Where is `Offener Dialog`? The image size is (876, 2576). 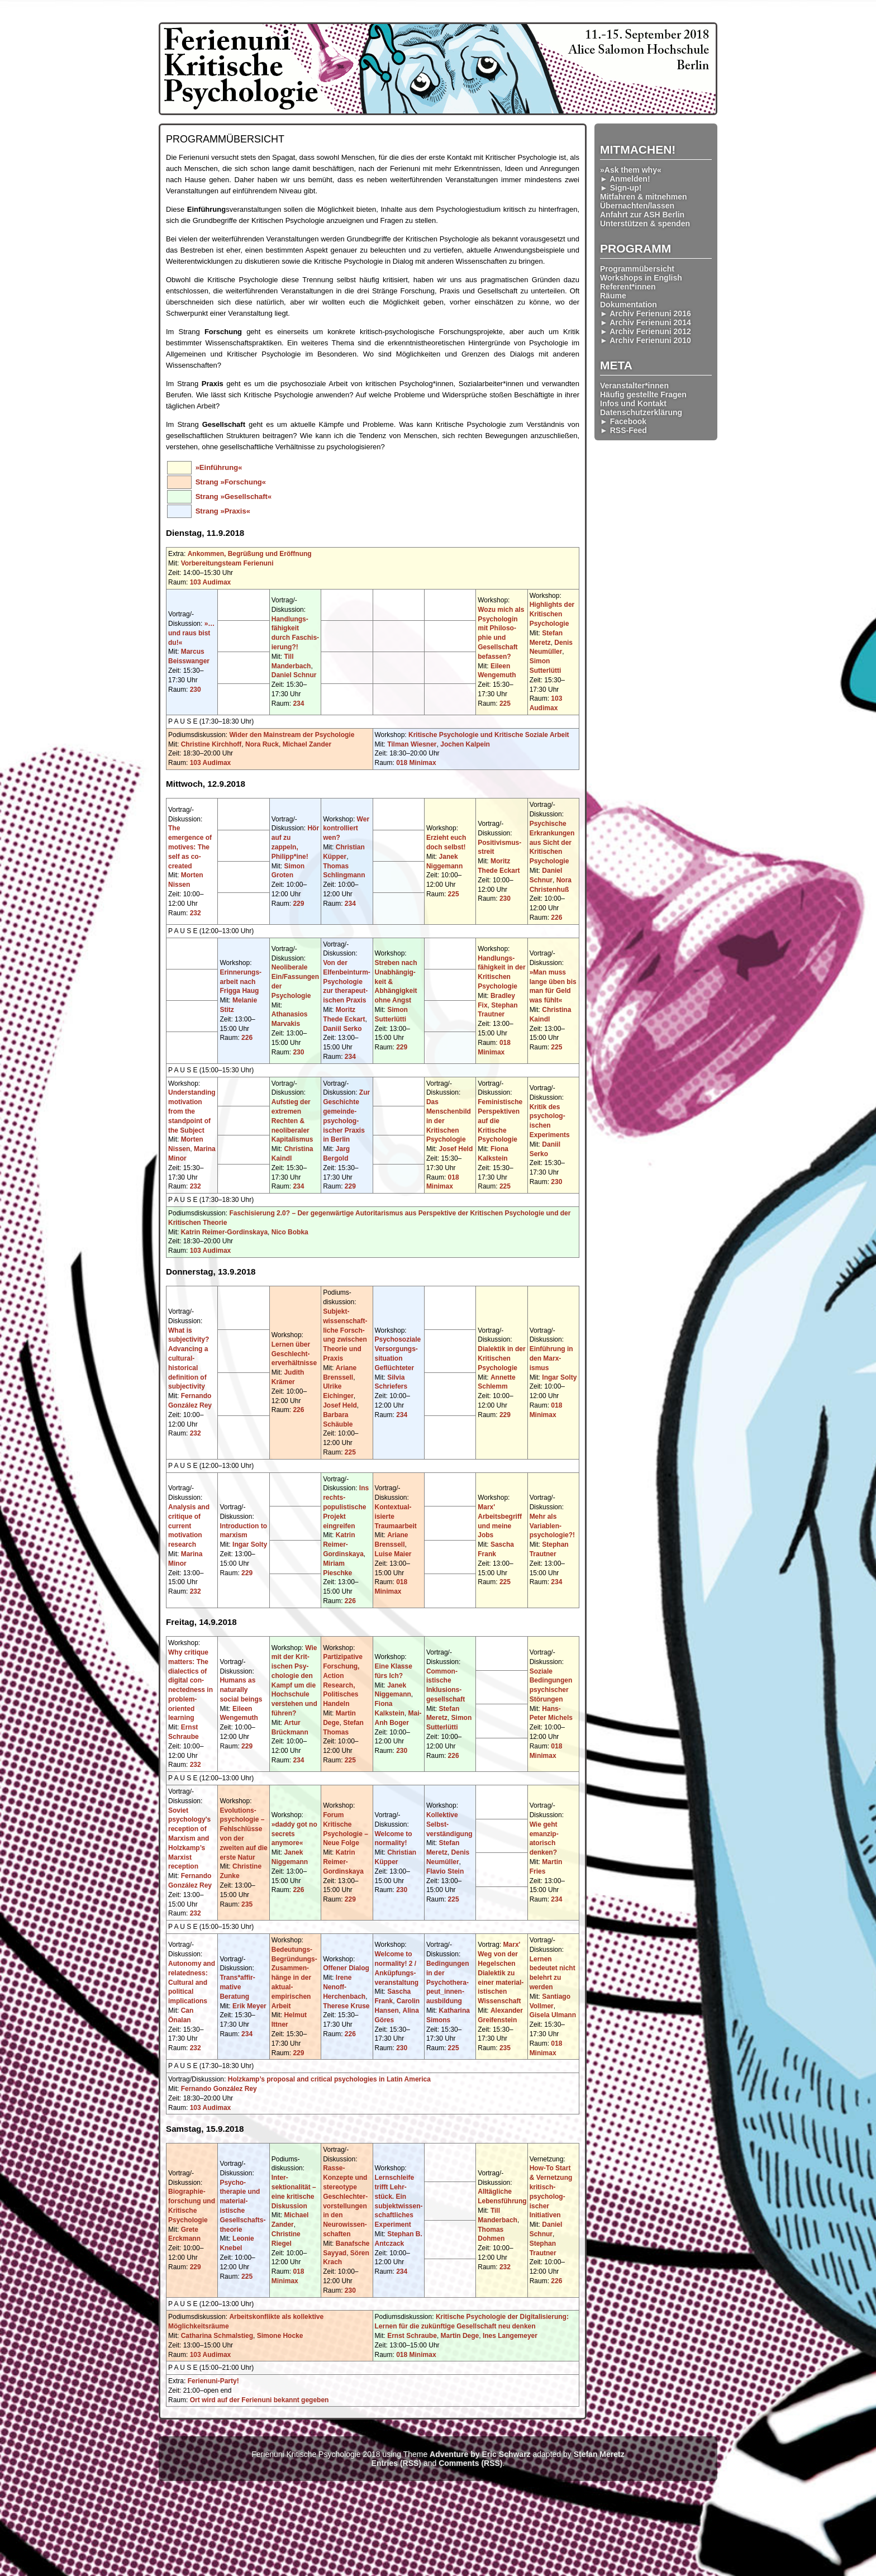
Offener Dialog is located at coordinates (346, 1968).